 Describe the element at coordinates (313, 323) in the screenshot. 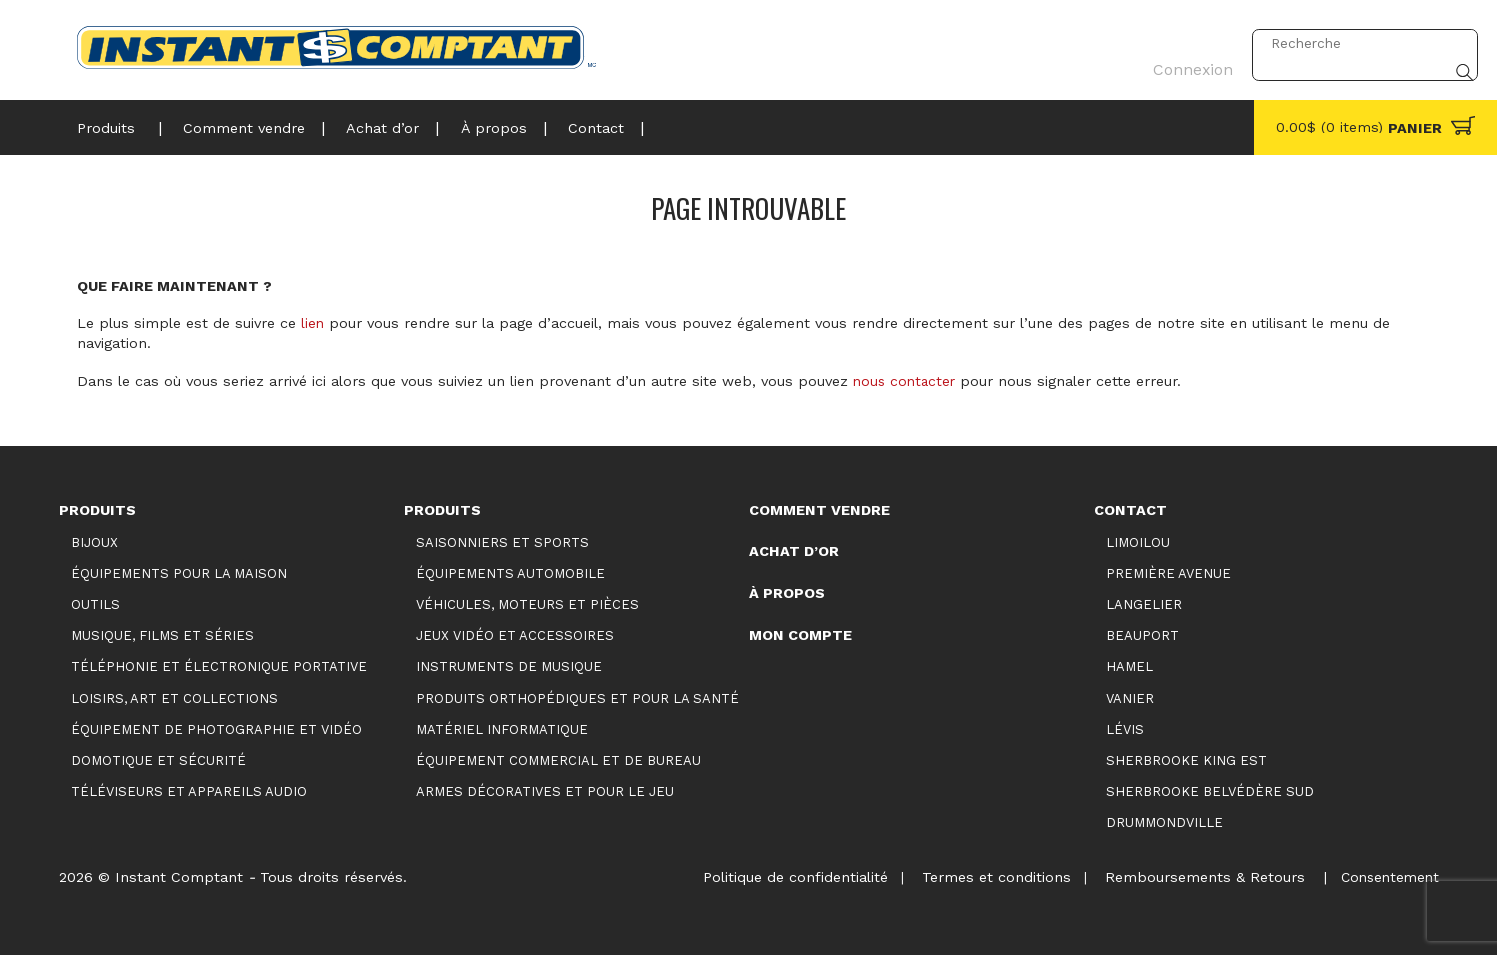

I see `lien` at that location.